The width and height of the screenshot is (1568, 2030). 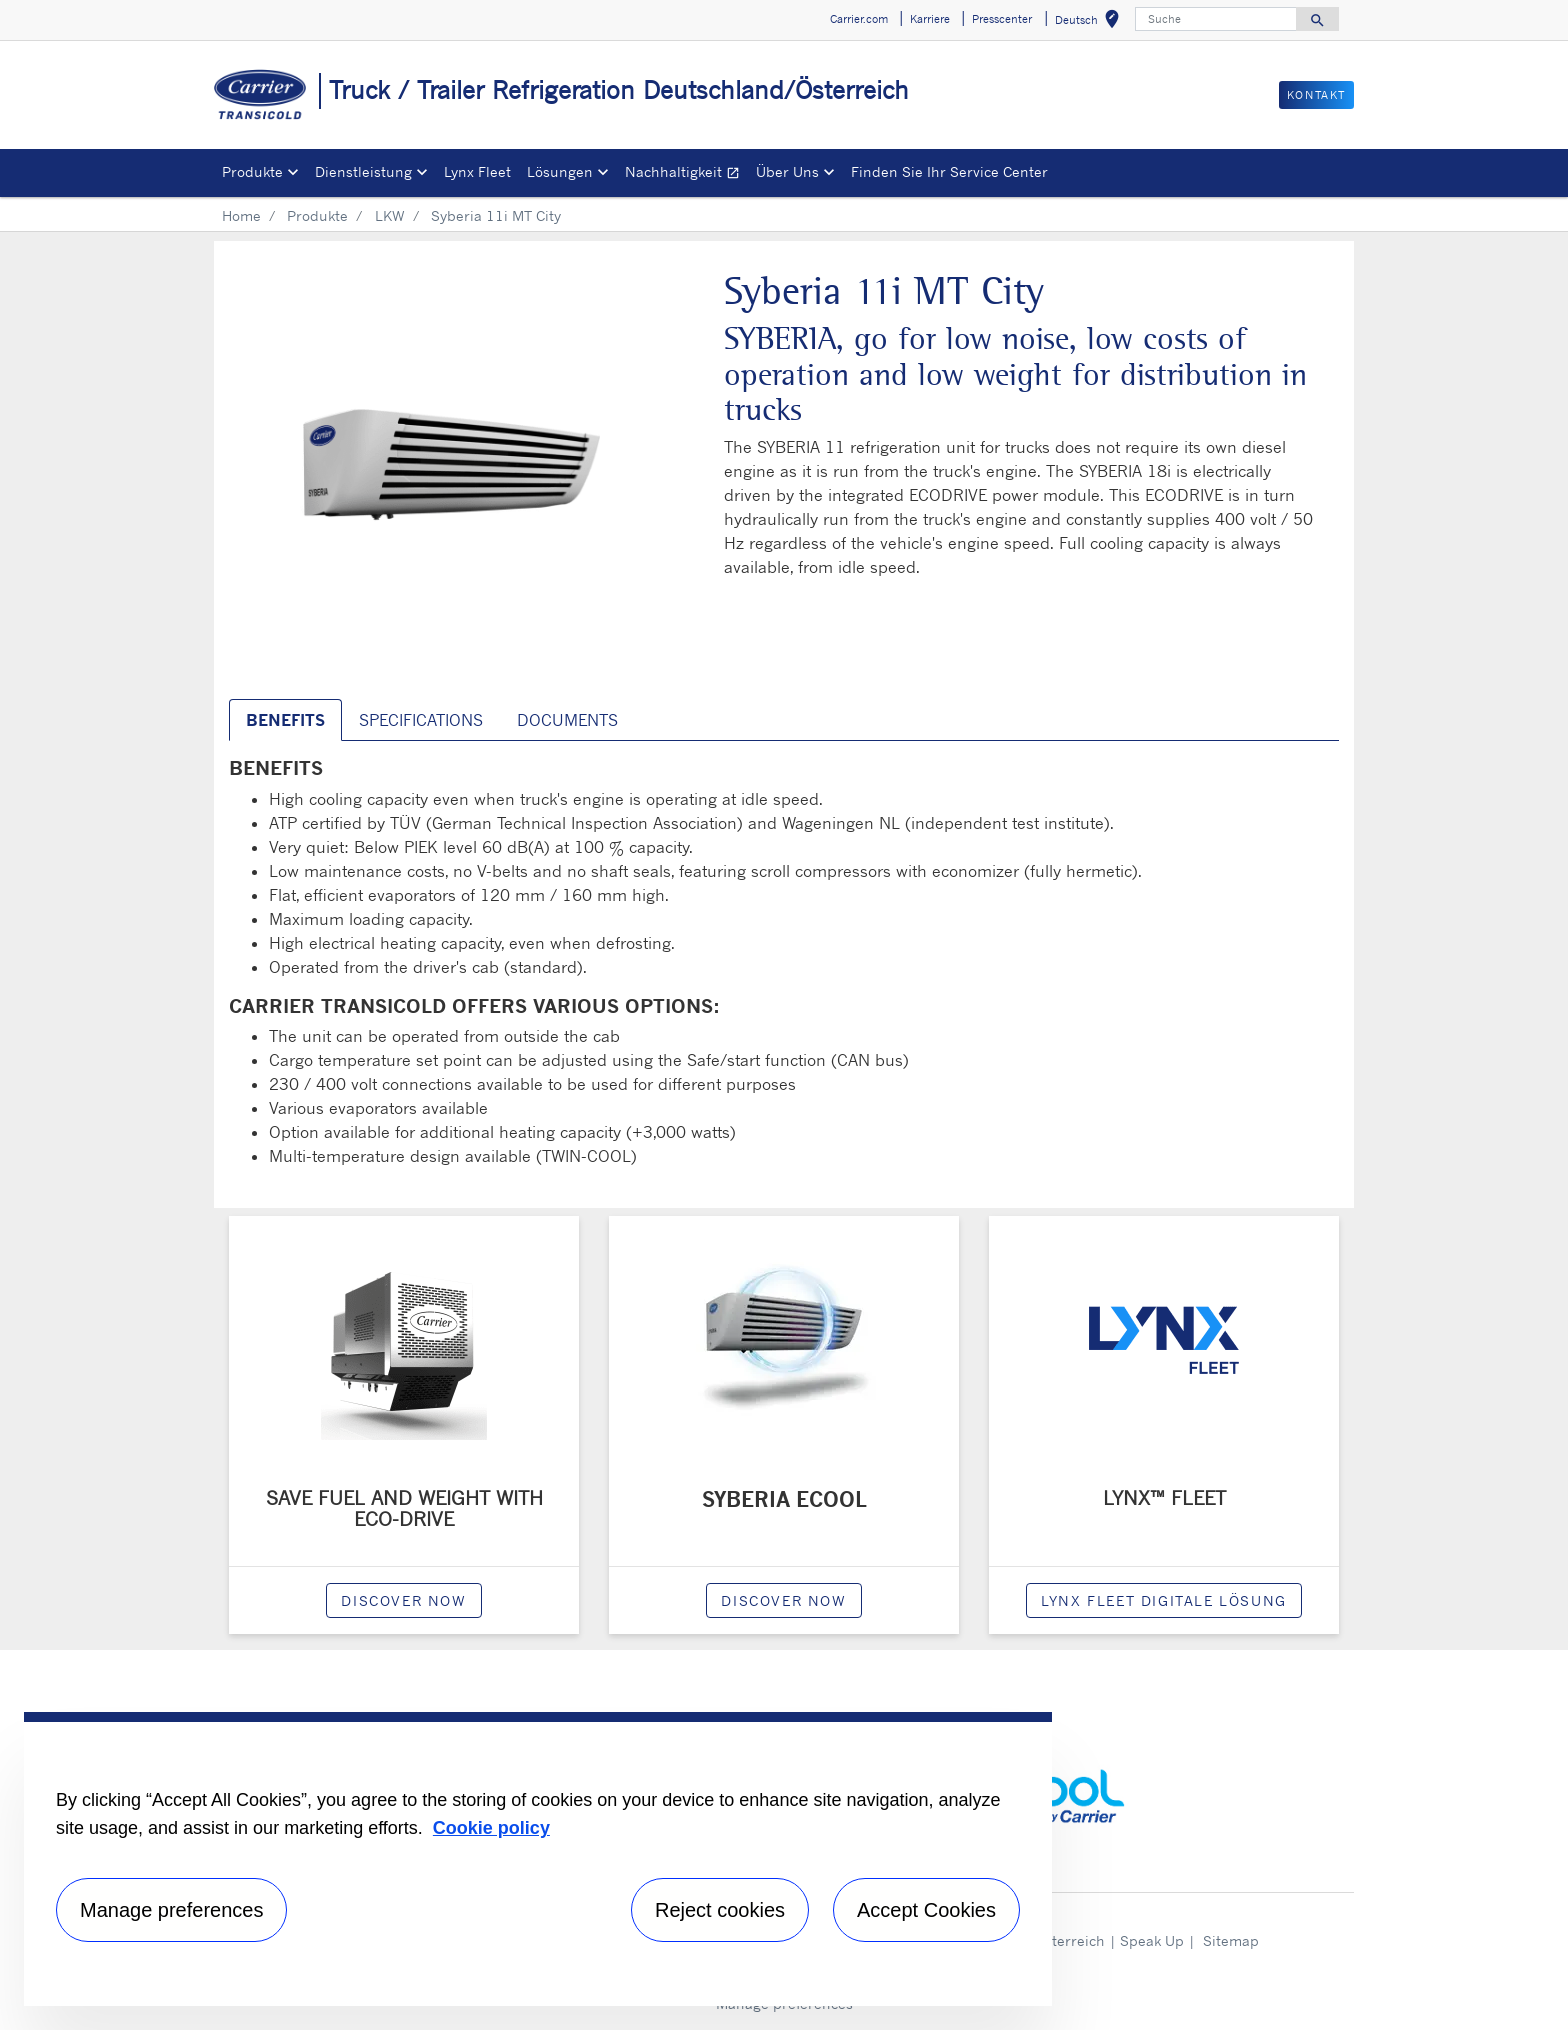 I want to click on Lynx Fleet digitale Lösung, so click(x=1164, y=1600).